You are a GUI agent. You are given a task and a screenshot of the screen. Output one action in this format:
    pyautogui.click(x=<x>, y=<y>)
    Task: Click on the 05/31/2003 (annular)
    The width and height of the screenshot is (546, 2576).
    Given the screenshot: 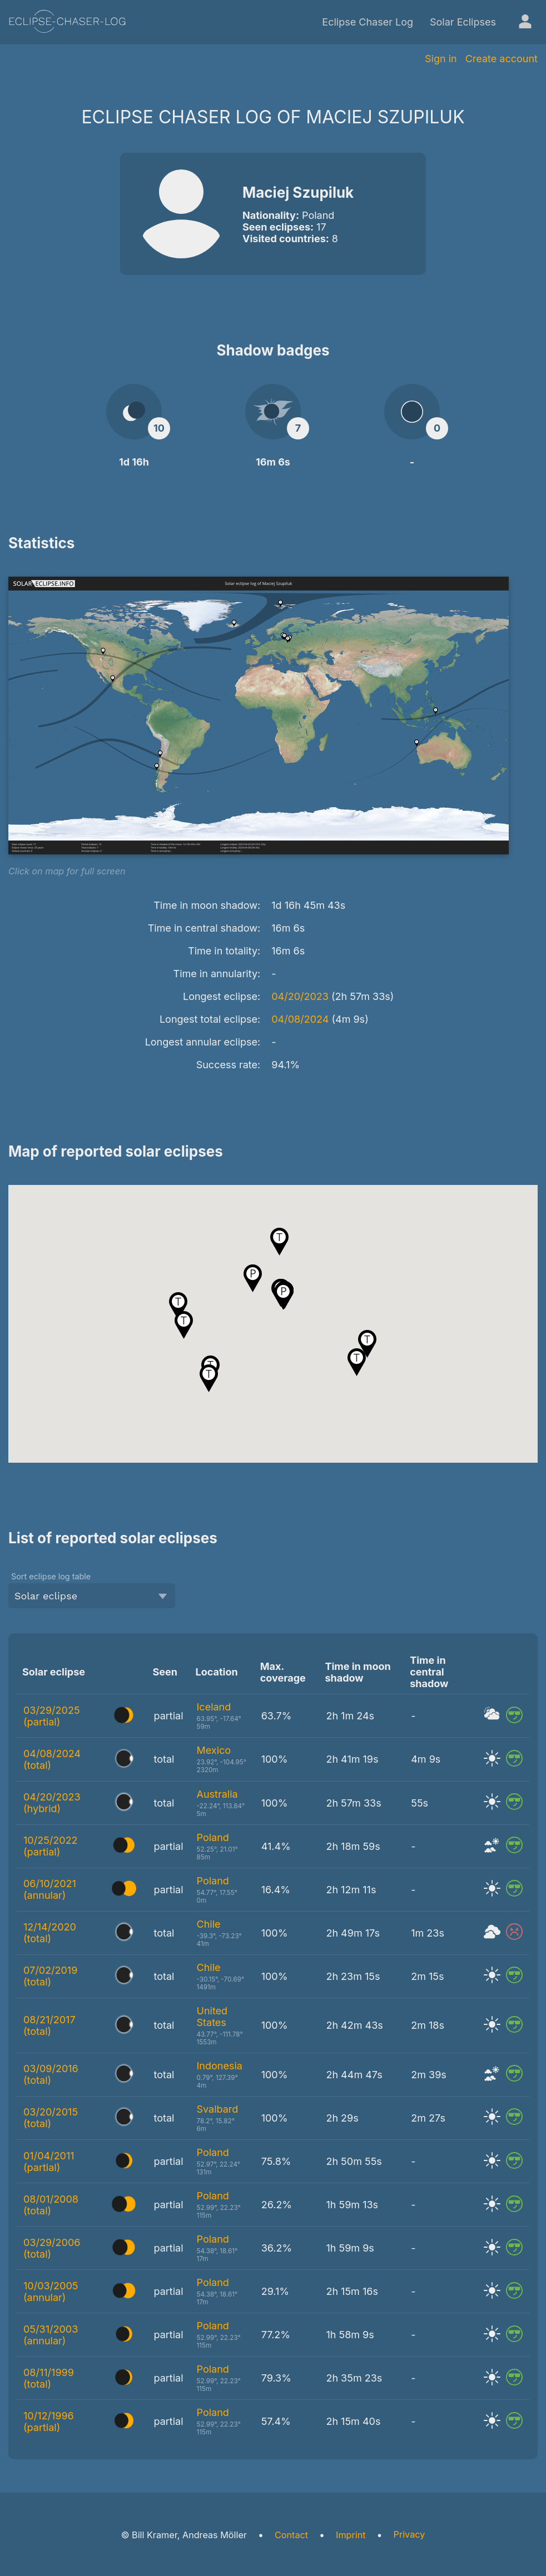 What is the action you would take?
    pyautogui.click(x=50, y=2335)
    